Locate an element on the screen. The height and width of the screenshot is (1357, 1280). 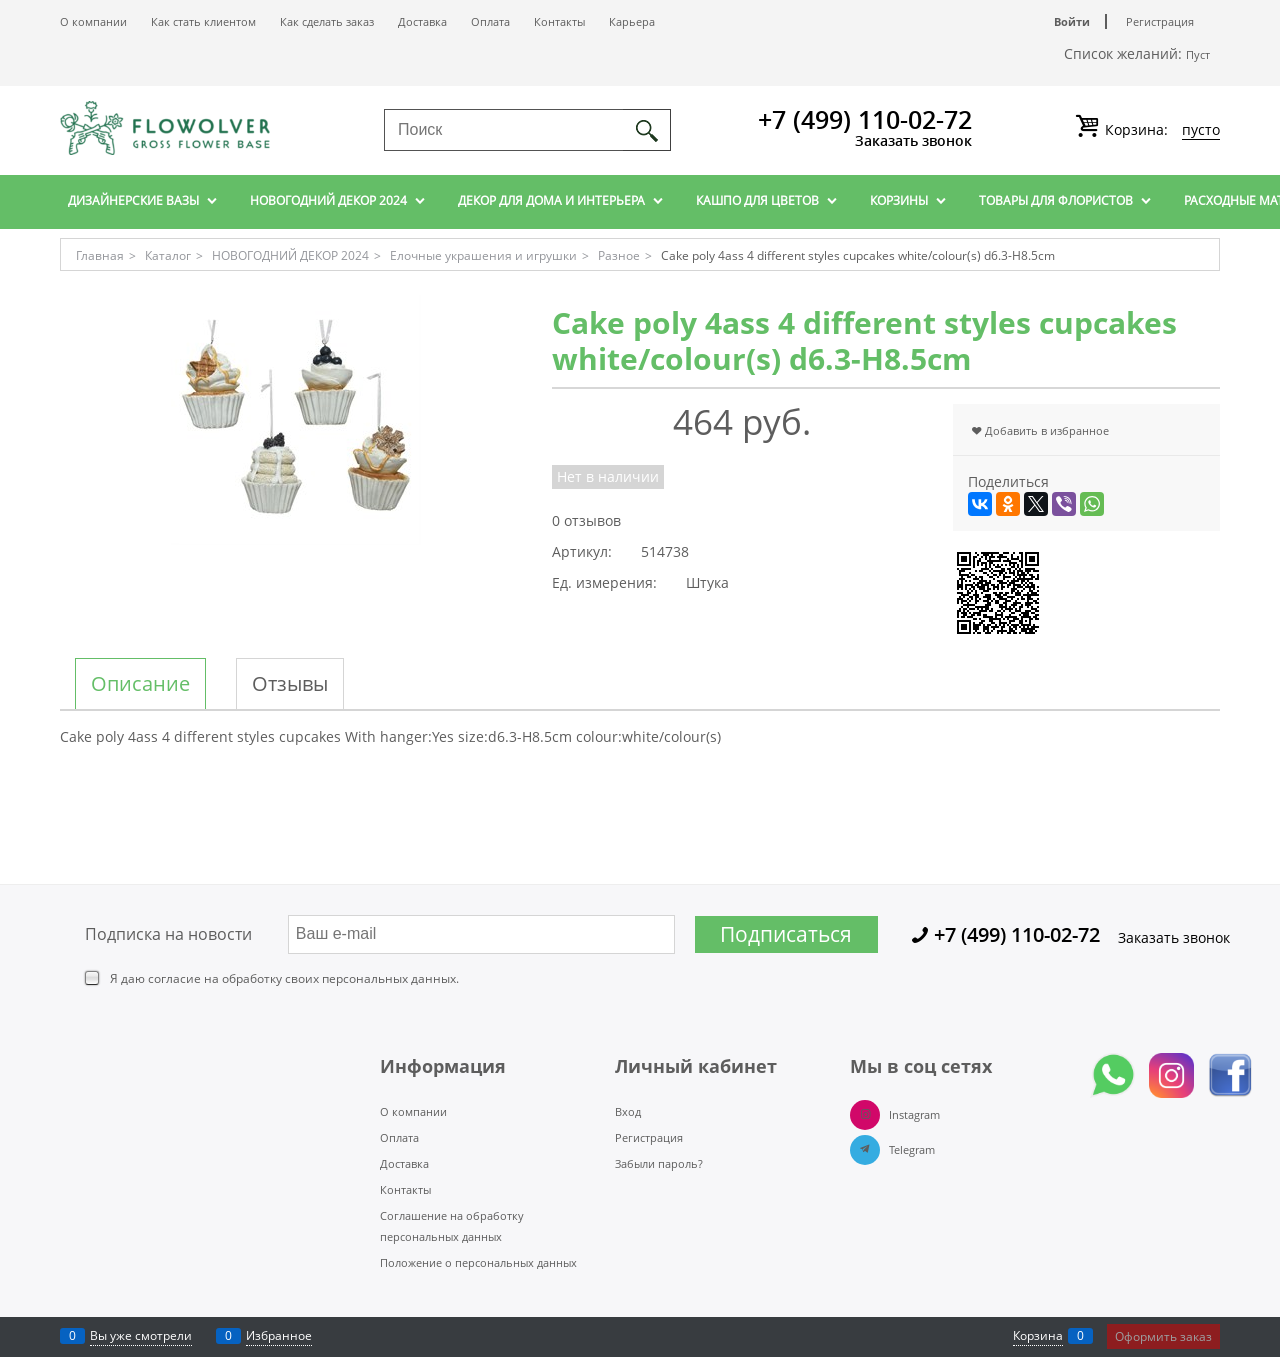
Пуст is located at coordinates (1198, 54).